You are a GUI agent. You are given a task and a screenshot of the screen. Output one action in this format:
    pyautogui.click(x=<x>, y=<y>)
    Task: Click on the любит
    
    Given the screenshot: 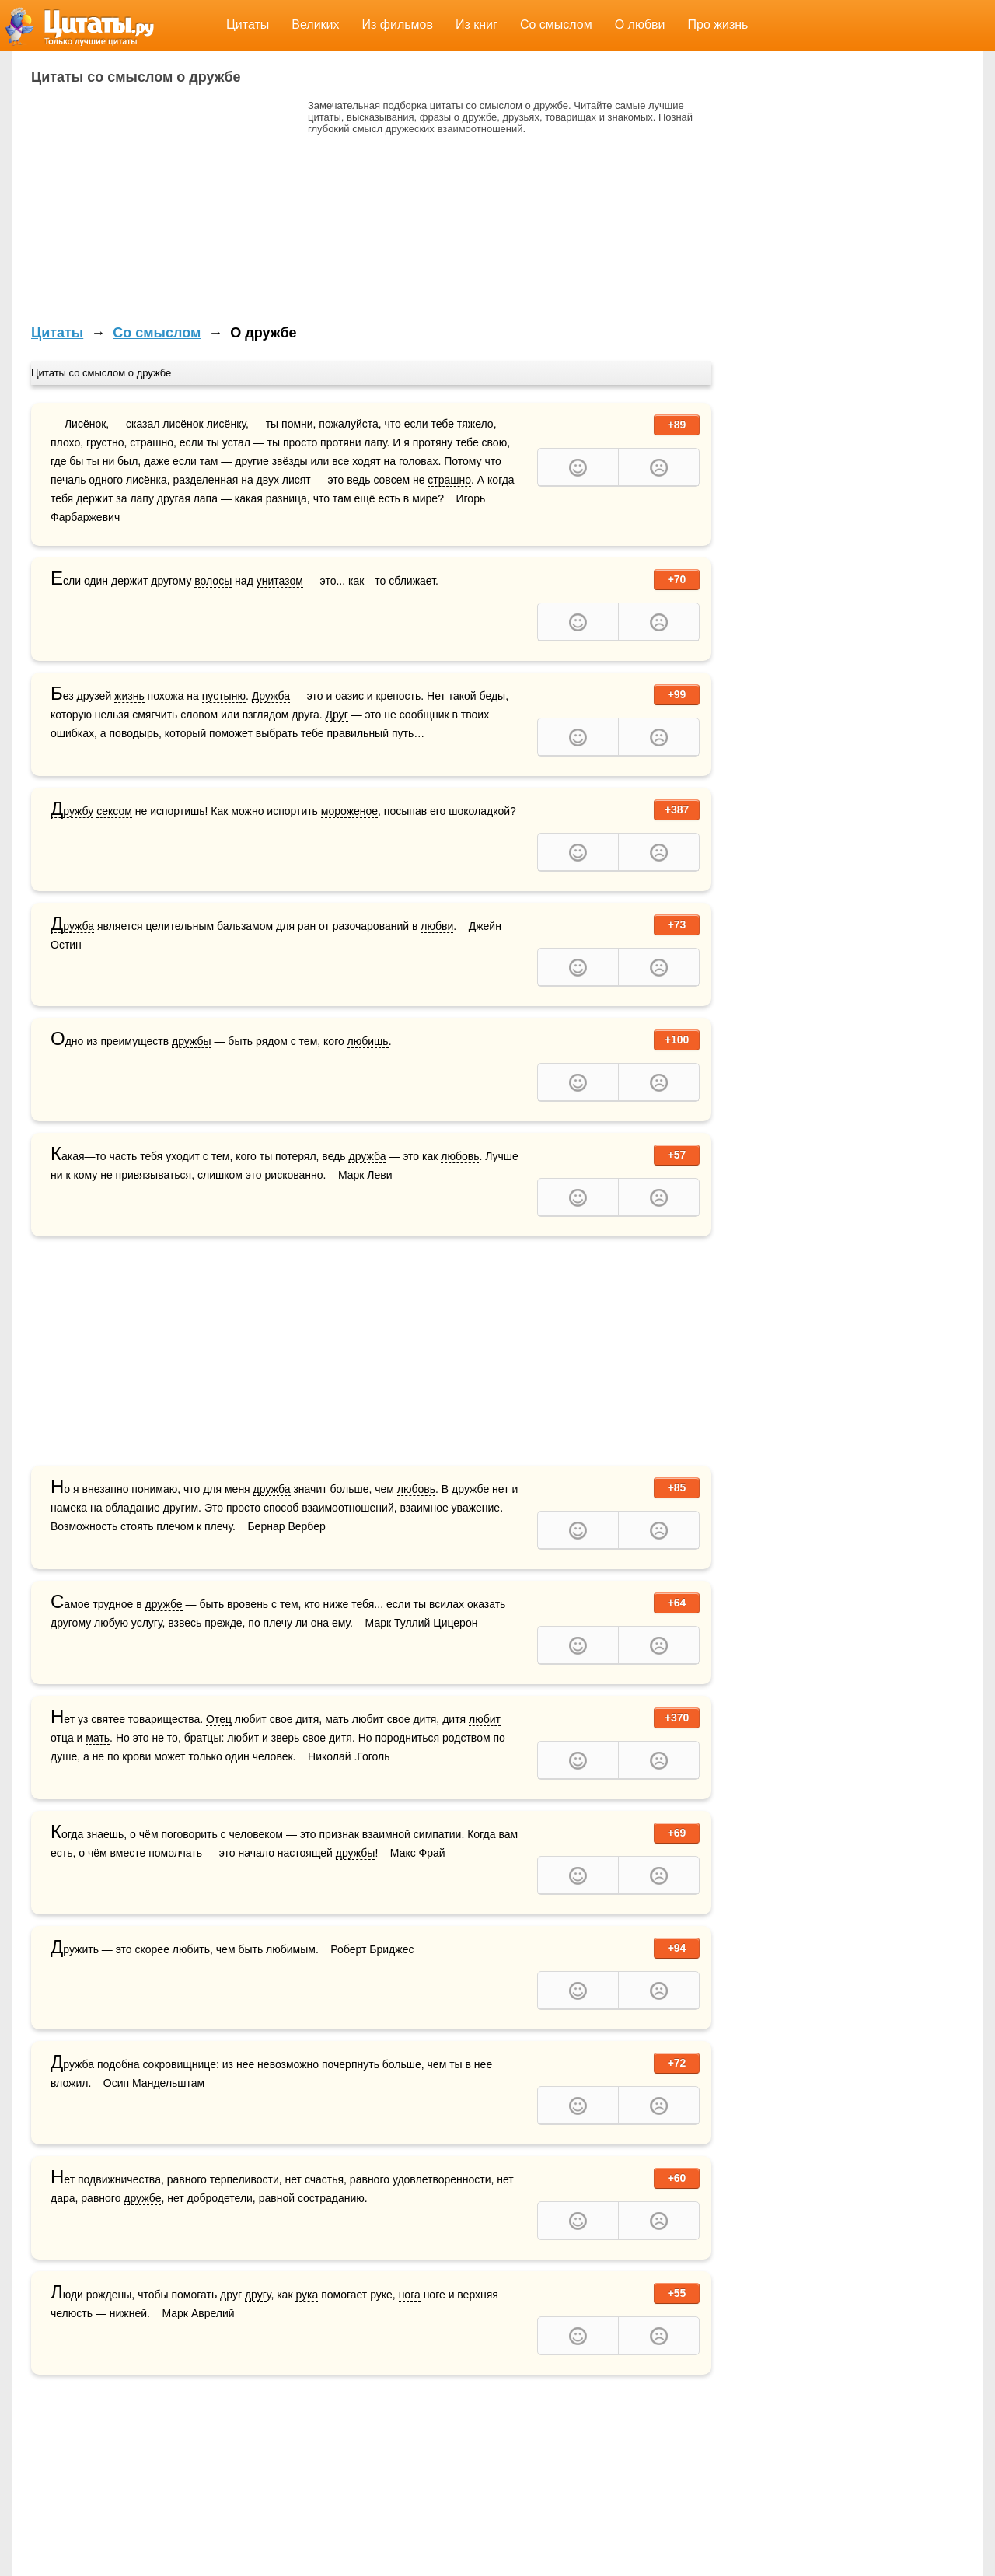 What is the action you would take?
    pyautogui.click(x=485, y=1719)
    